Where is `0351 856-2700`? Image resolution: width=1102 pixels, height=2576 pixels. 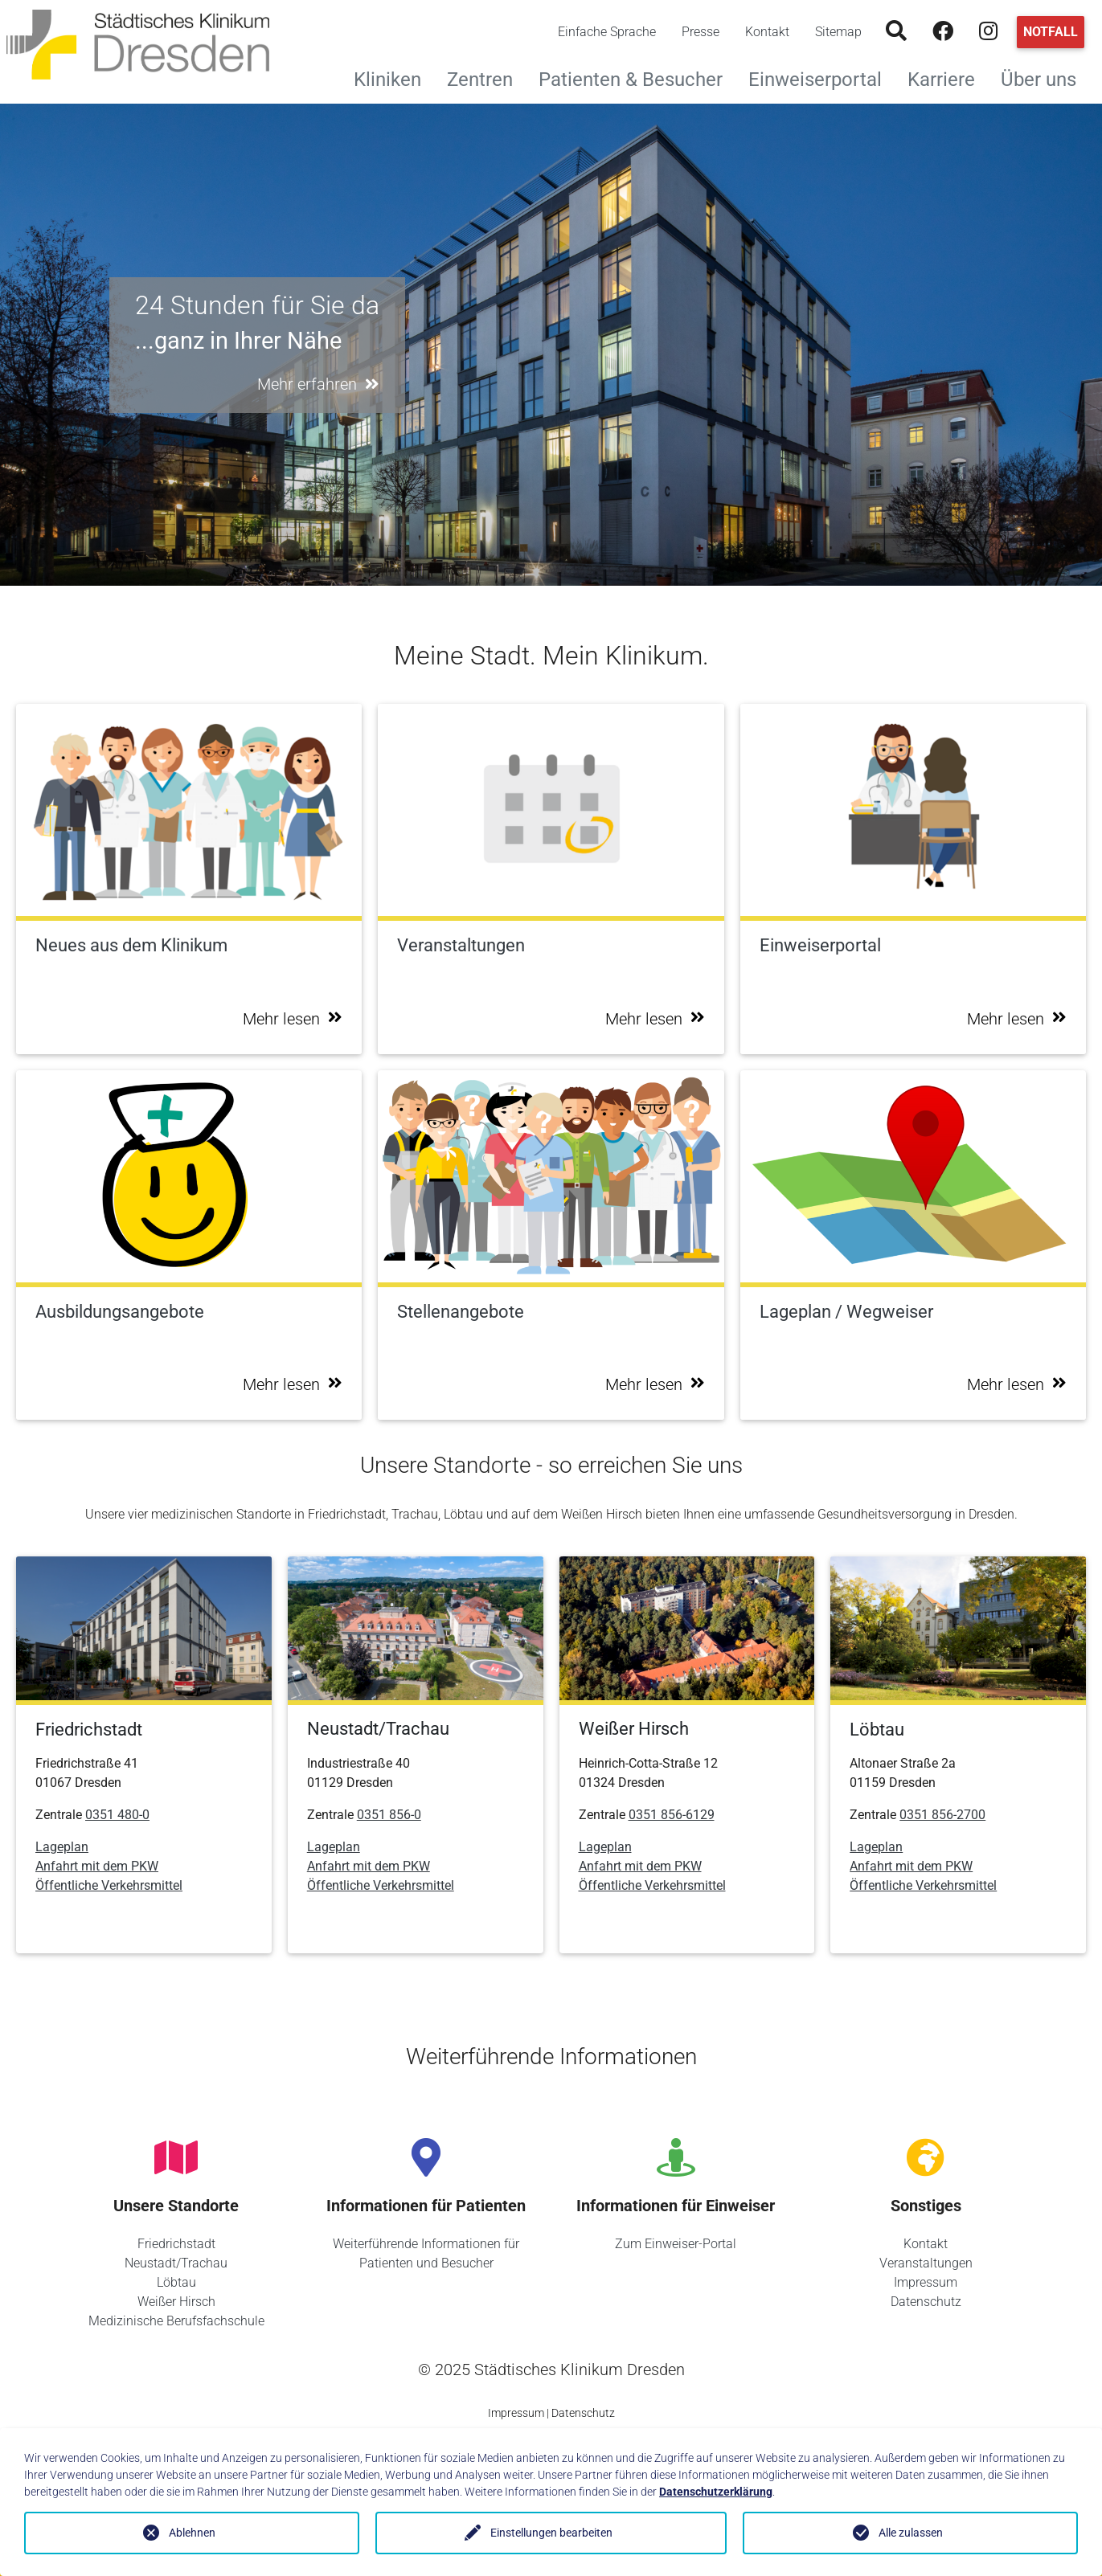
0351 856-2700 is located at coordinates (942, 1814).